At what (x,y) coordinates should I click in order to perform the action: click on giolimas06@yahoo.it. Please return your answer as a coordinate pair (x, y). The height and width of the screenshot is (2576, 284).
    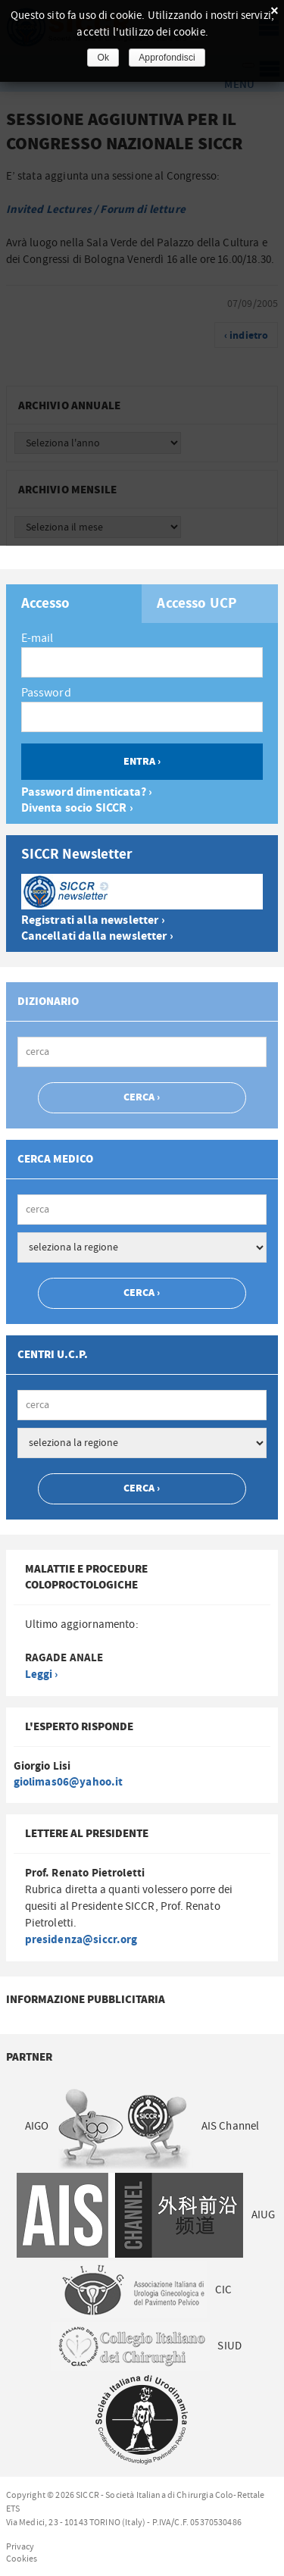
    Looking at the image, I should click on (68, 1782).